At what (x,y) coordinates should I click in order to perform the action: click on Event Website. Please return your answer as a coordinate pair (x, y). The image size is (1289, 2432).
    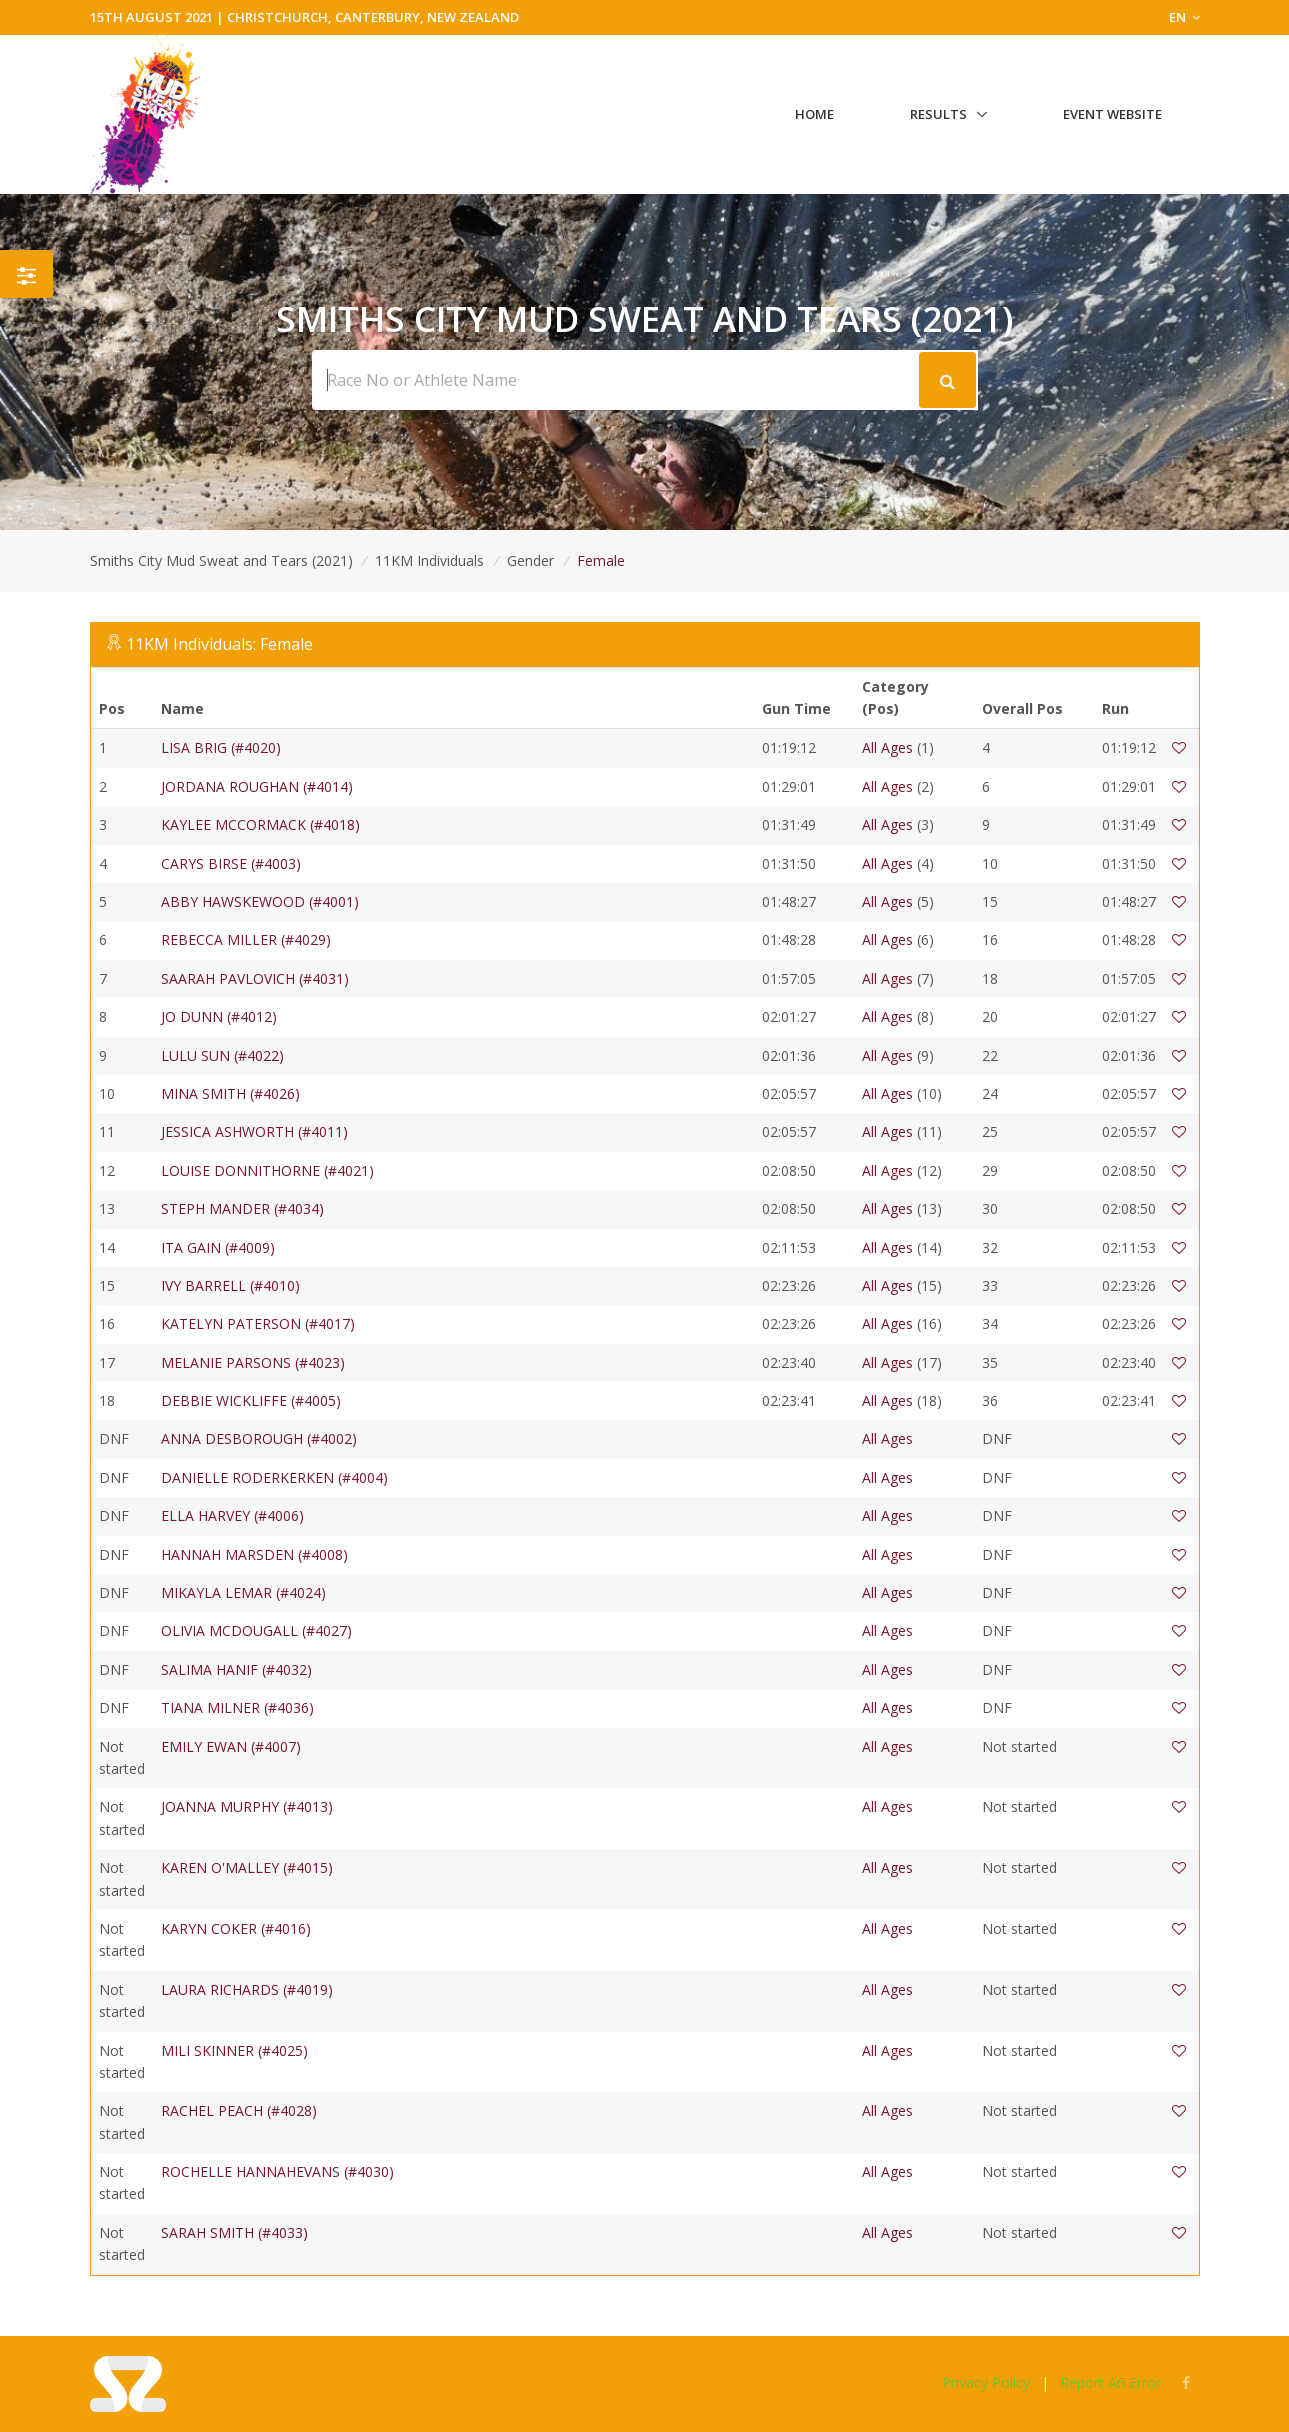
    Looking at the image, I should click on (1112, 114).